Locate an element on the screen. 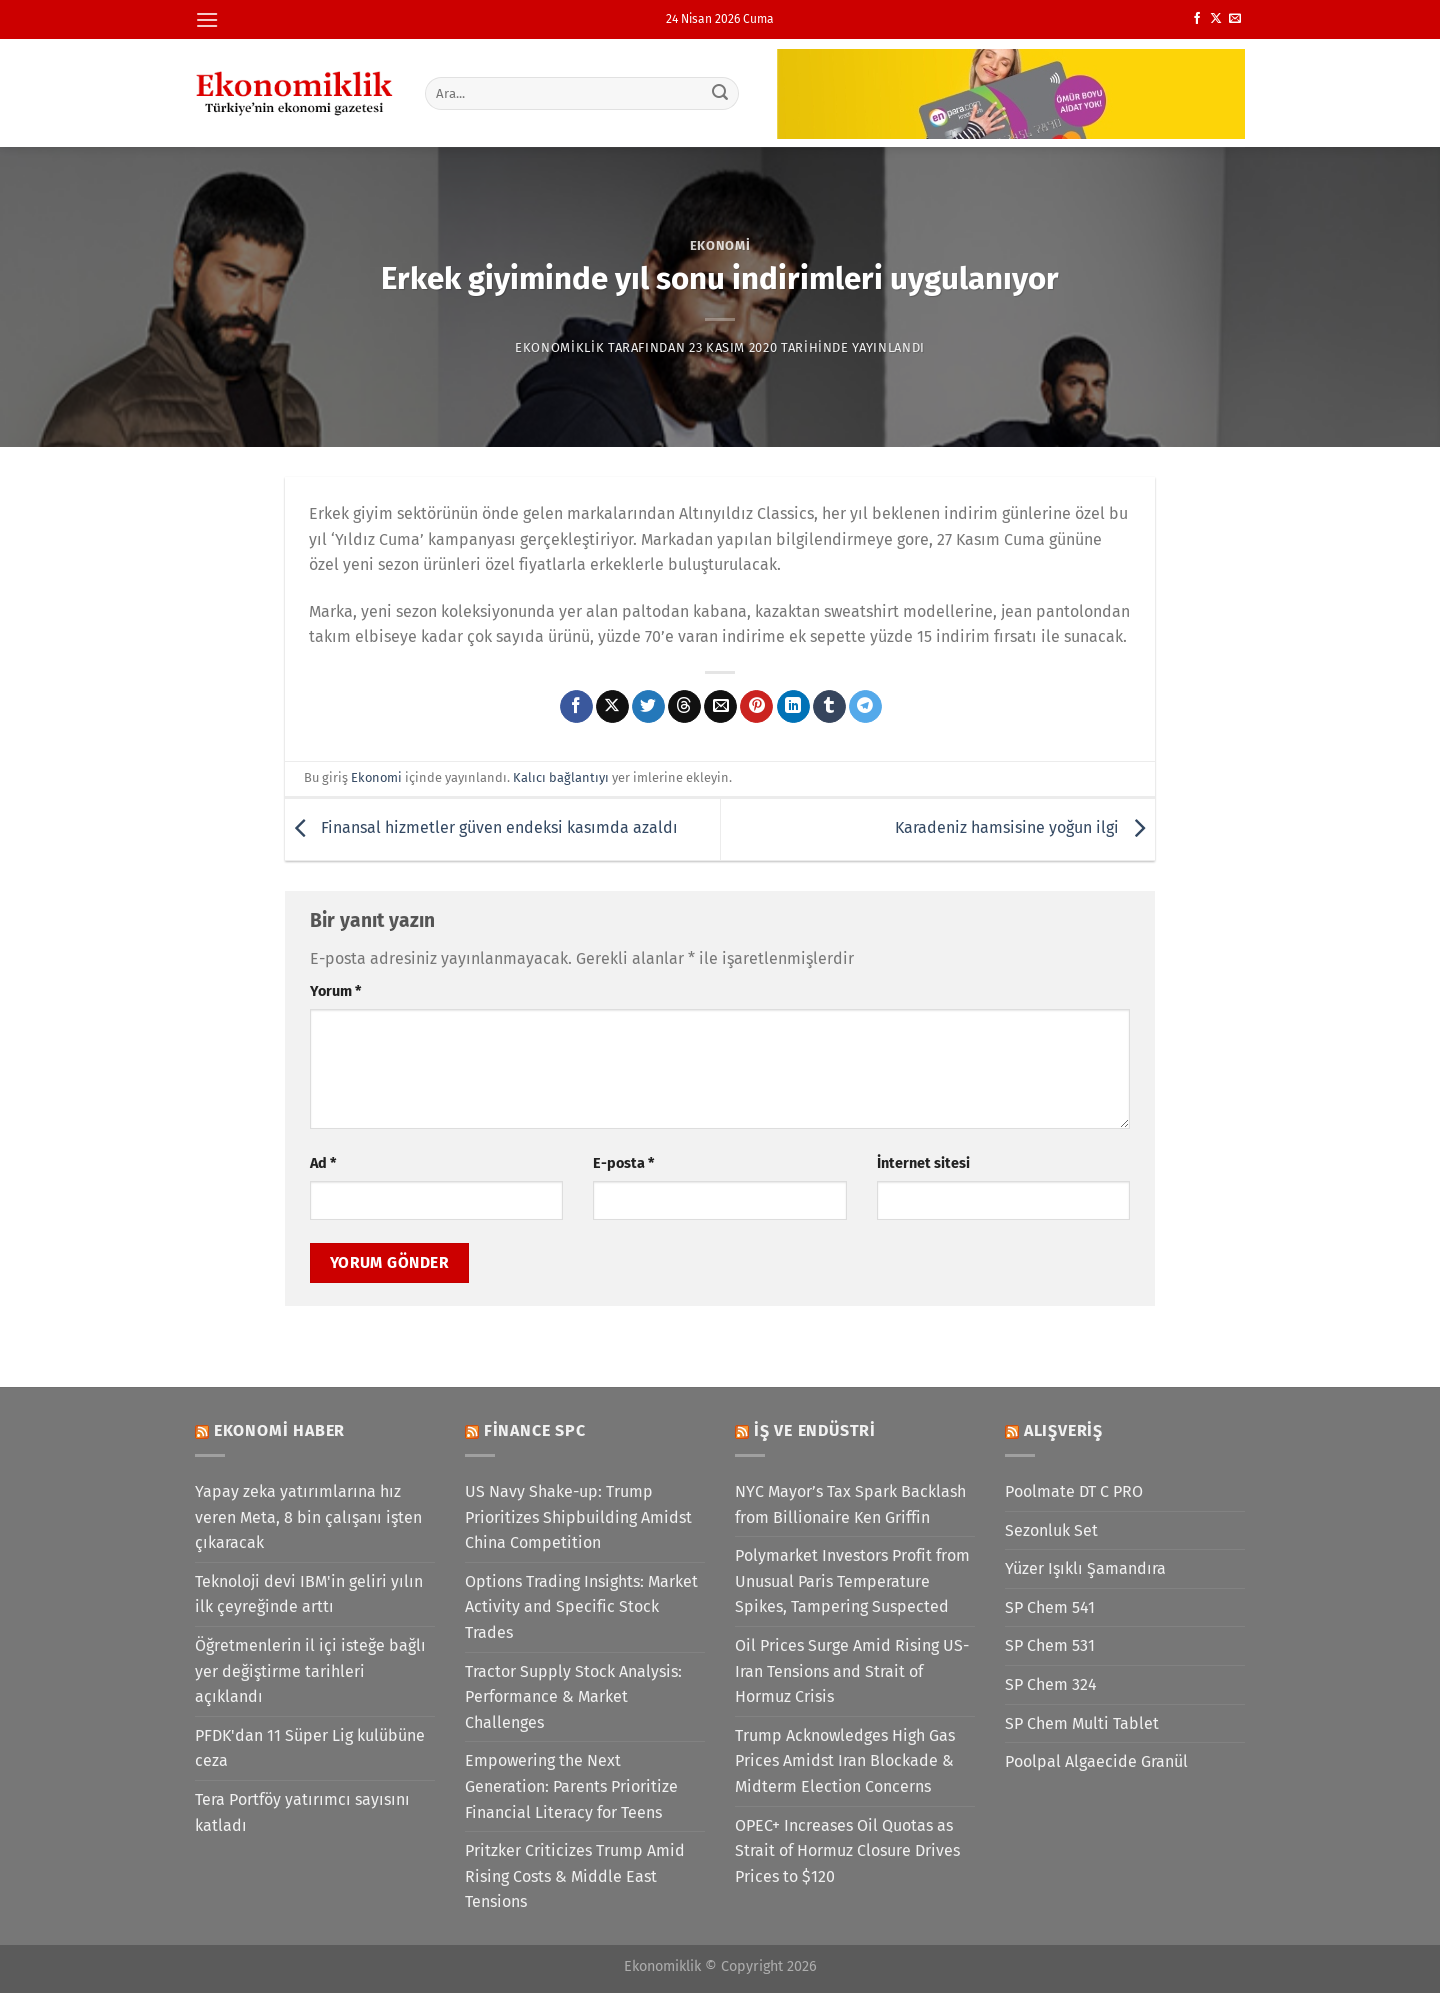  Yorum is located at coordinates (335, 991).